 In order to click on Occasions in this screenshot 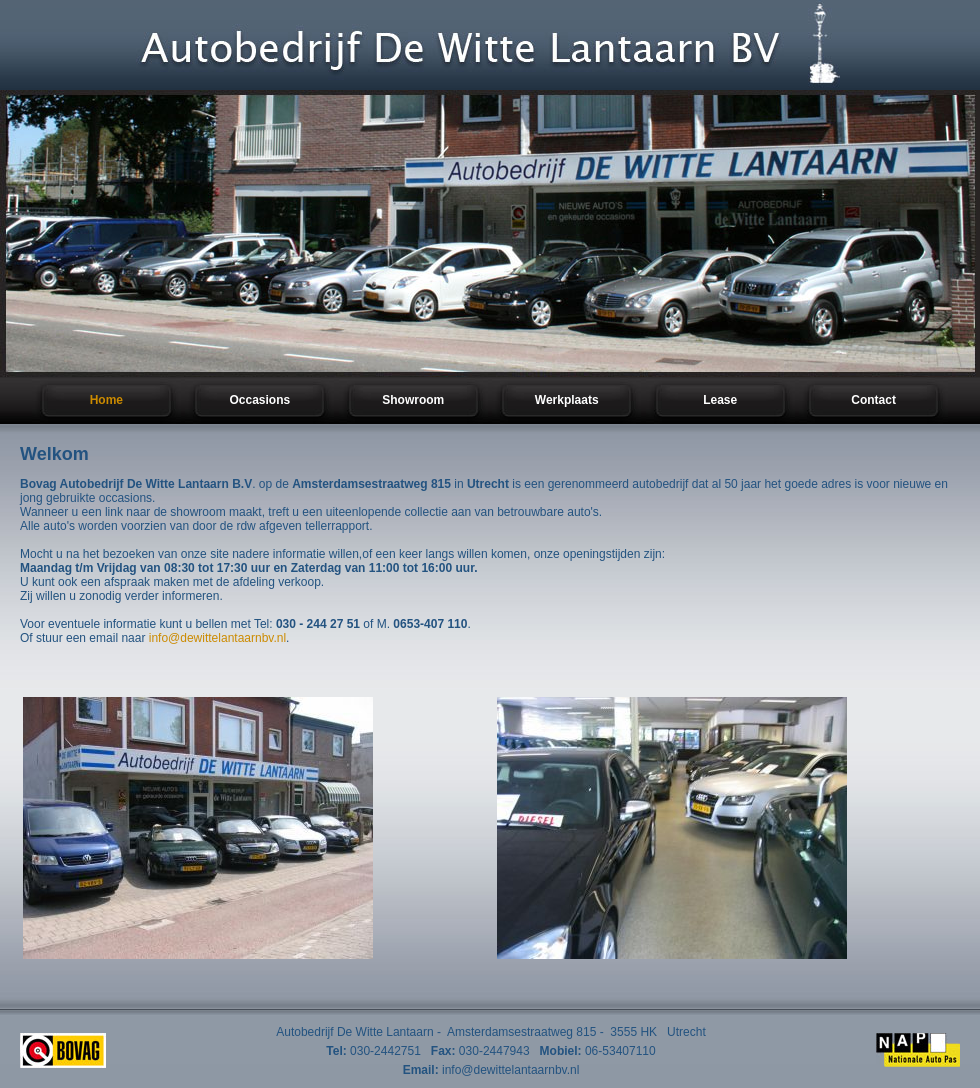, I will do `click(259, 400)`.